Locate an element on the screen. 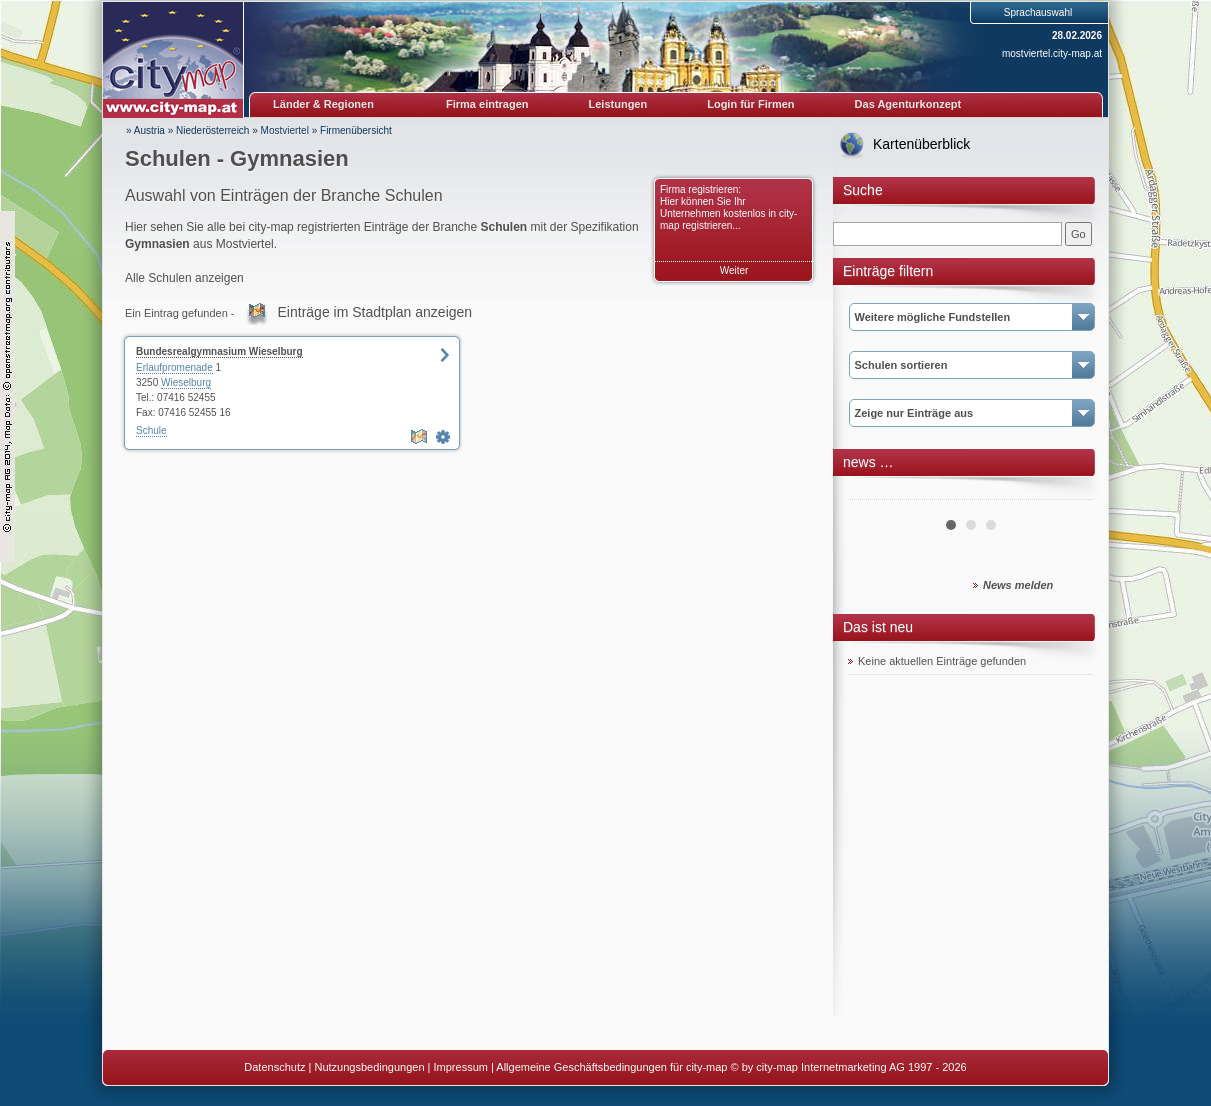 The width and height of the screenshot is (1211, 1106). Einträge im Stadtplan anzeigen is located at coordinates (375, 312).